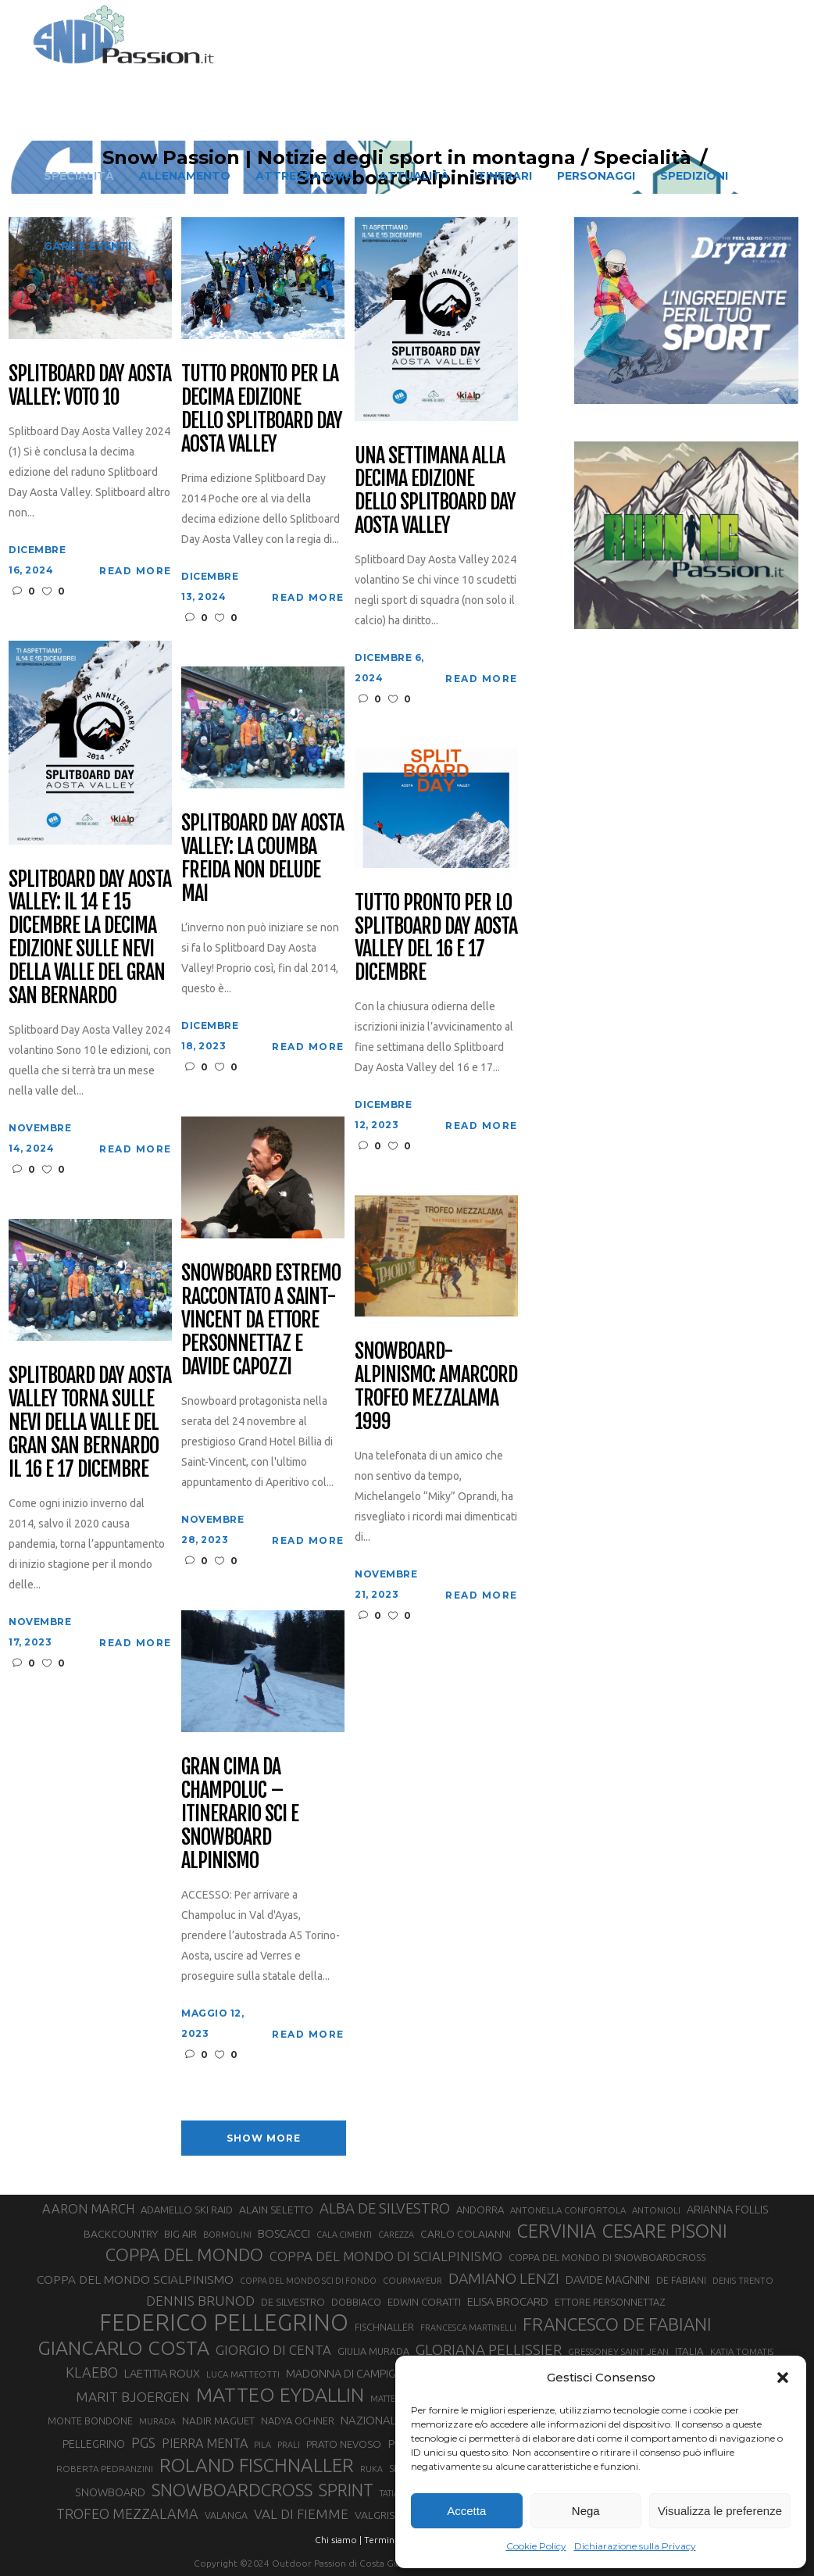 This screenshot has height=2576, width=814. What do you see at coordinates (338, 2540) in the screenshot?
I see `Chi siamo |` at bounding box center [338, 2540].